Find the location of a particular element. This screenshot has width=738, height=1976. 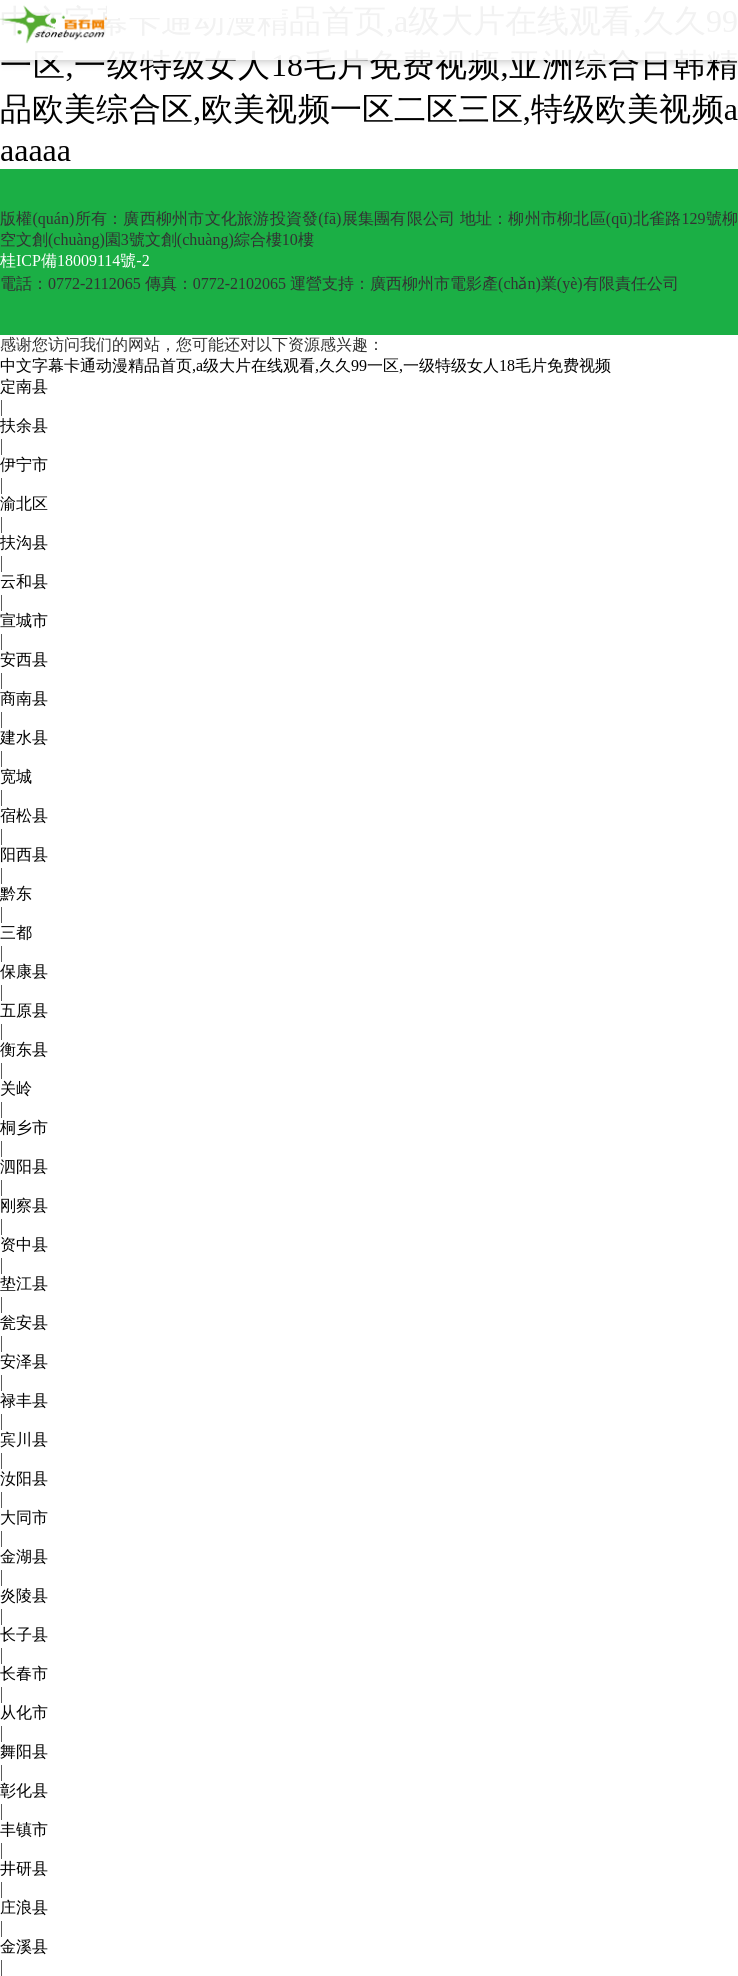

桂ICP備18009114號-2 is located at coordinates (75, 260).